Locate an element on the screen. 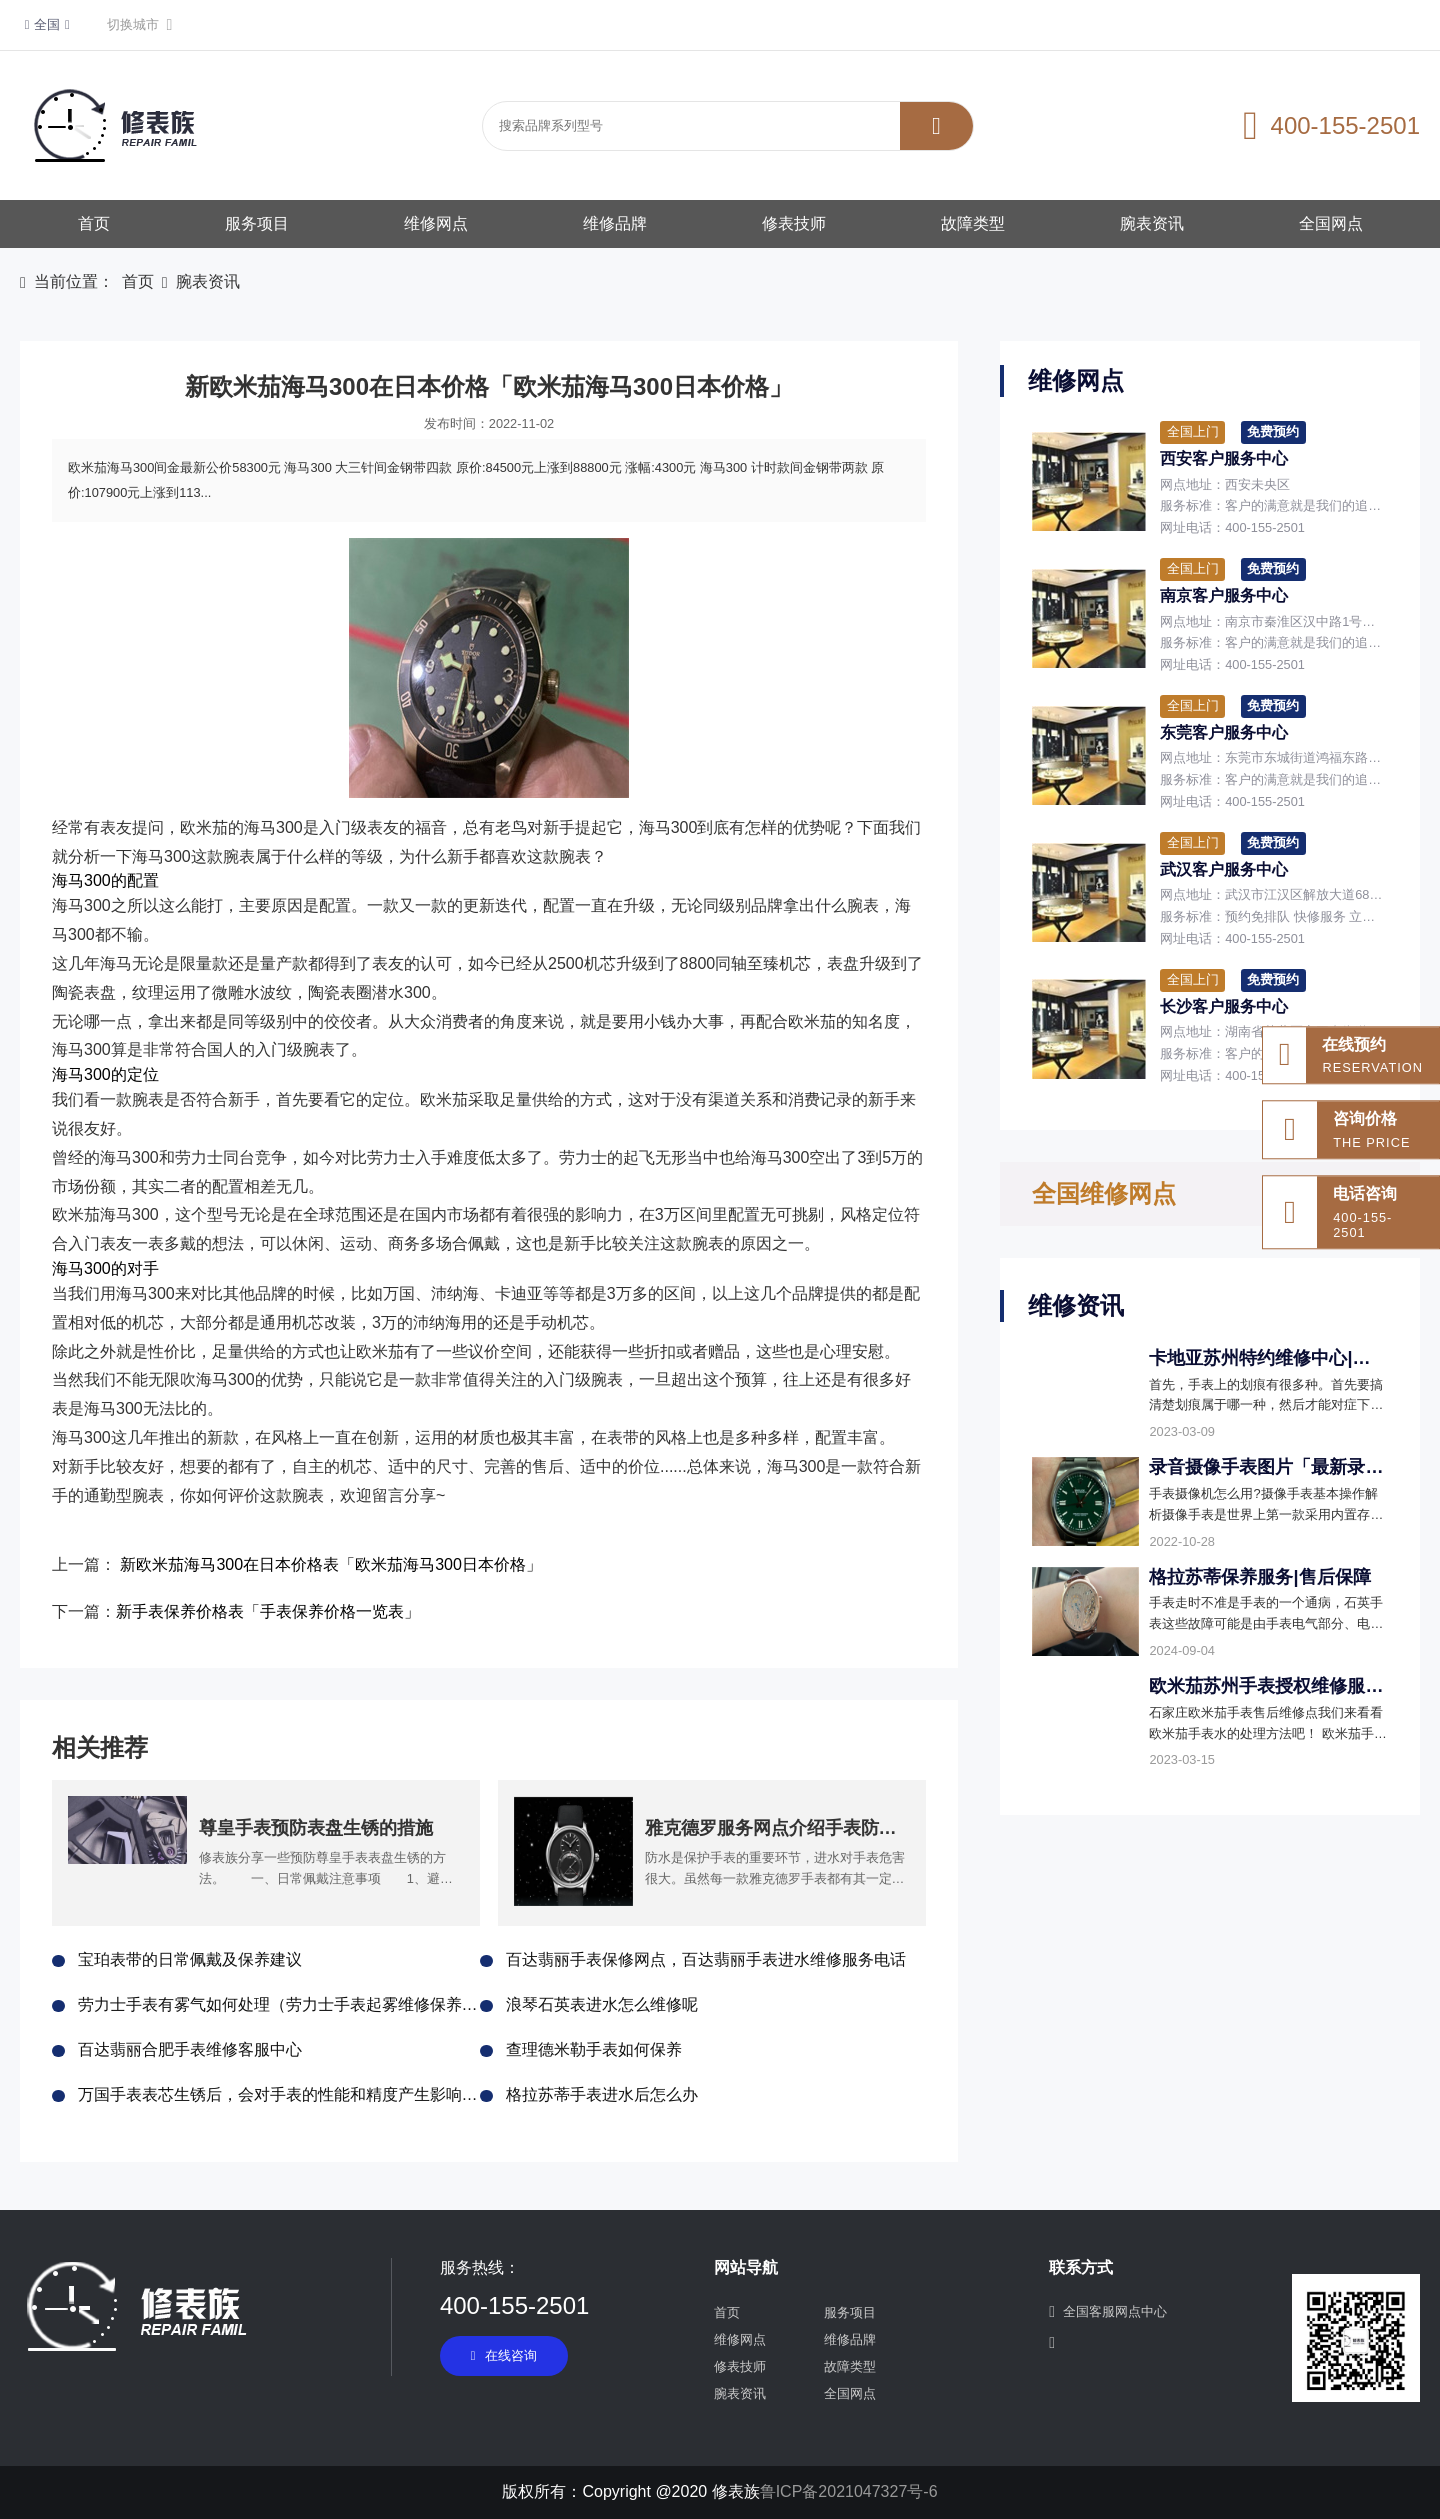 This screenshot has height=2519, width=1440. 维修网点 is located at coordinates (436, 223).